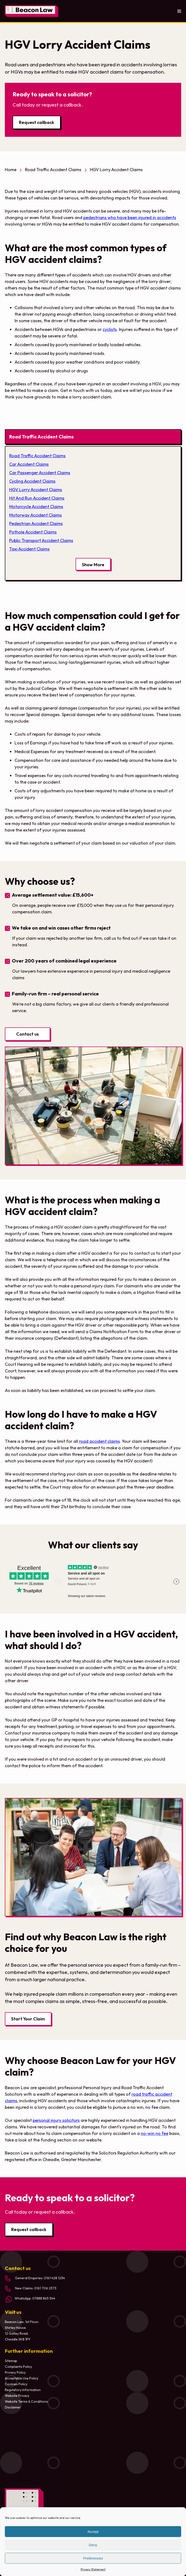 The width and height of the screenshot is (186, 2576). What do you see at coordinates (21, 2378) in the screenshot?
I see `Acceptable Use Policy` at bounding box center [21, 2378].